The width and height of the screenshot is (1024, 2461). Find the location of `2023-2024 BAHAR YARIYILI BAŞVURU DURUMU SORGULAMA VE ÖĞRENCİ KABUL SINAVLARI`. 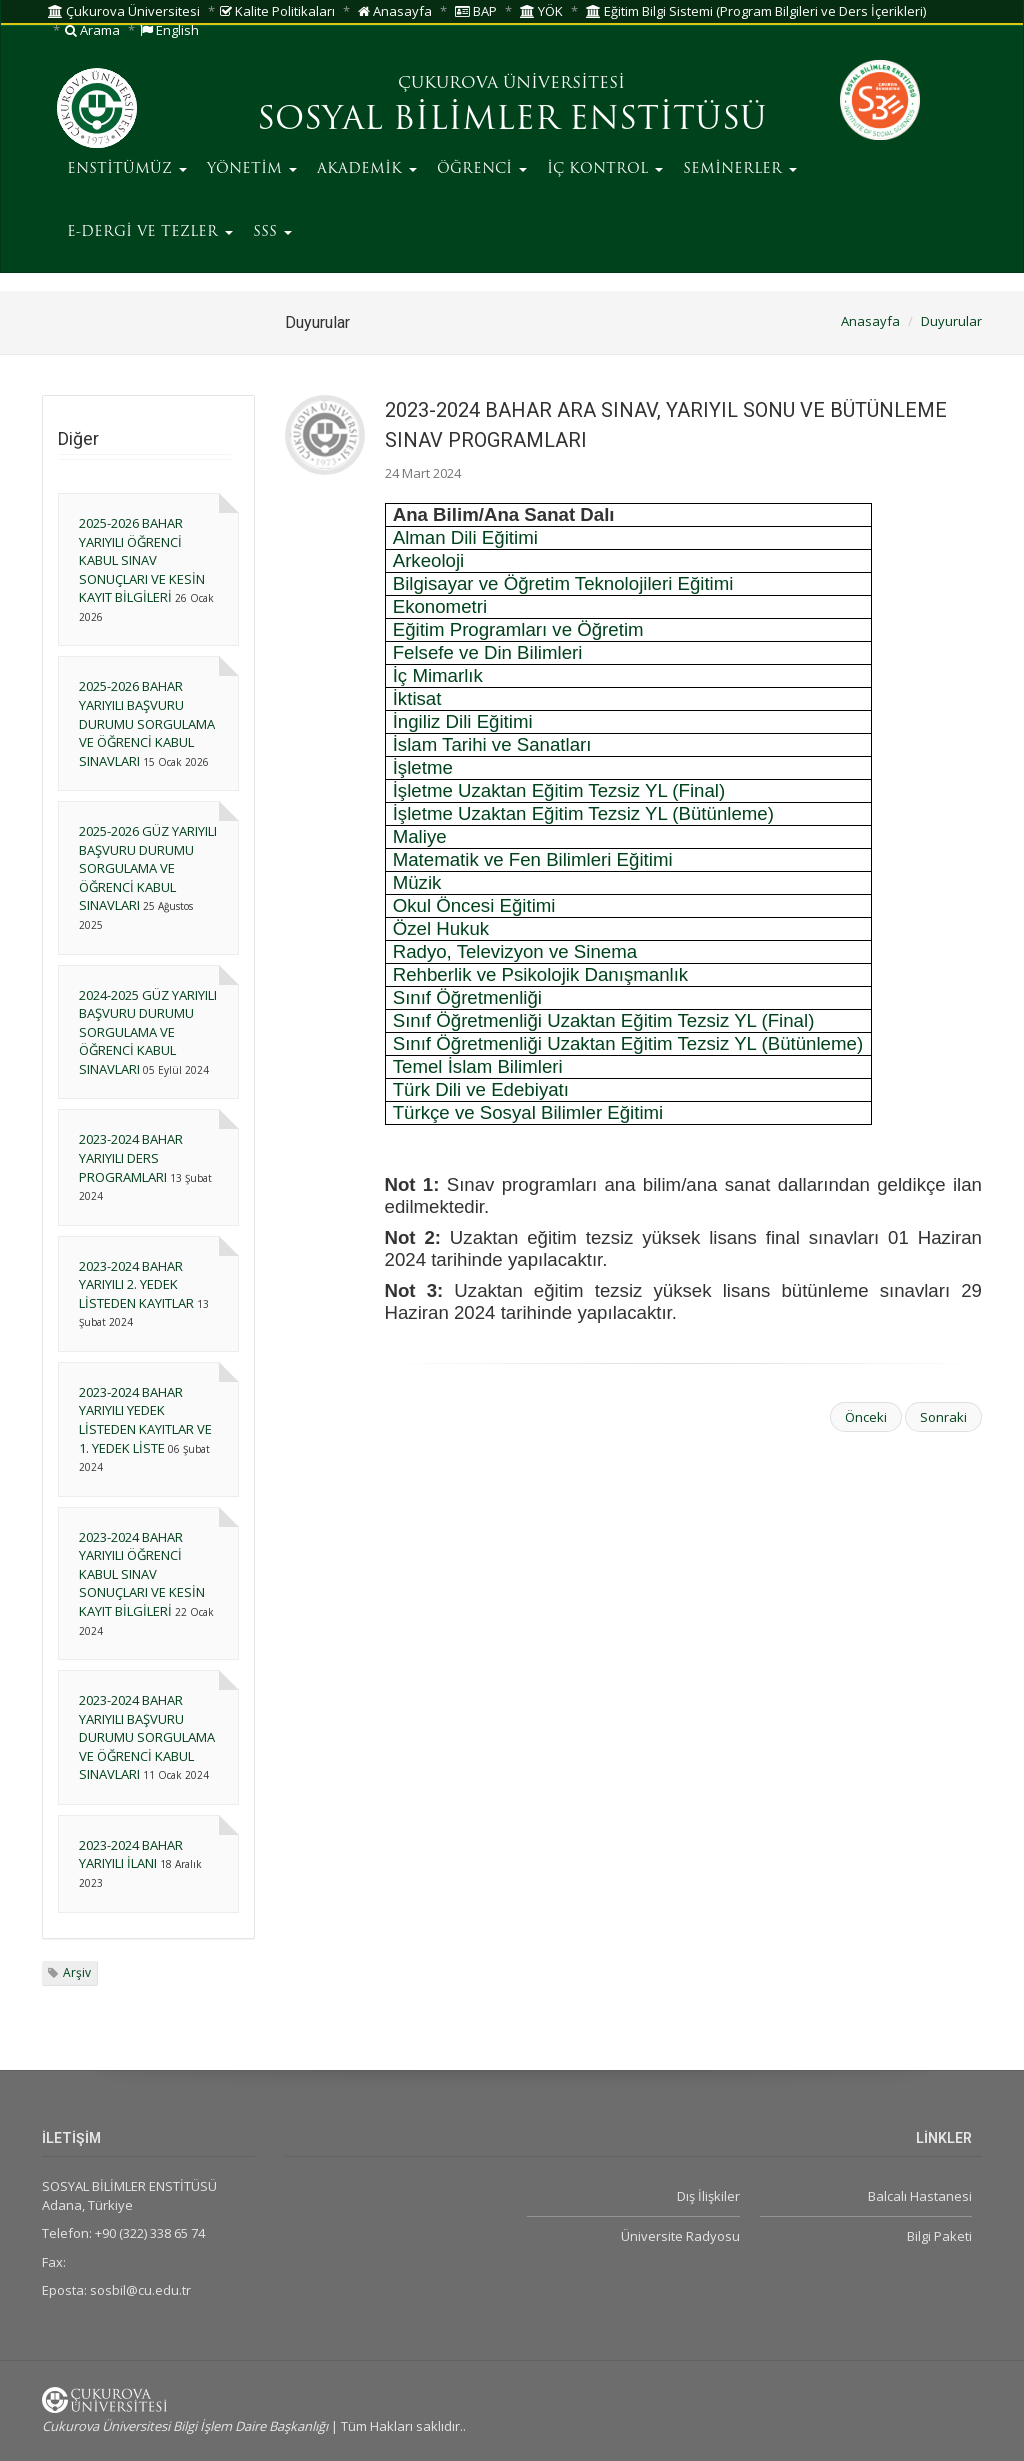

2023-2024 BAHAR YARIYILI BAŞVURU DURUMU SORGULAMA VE ÖĞRENCİ KABUL SINAVLARI is located at coordinates (147, 1737).